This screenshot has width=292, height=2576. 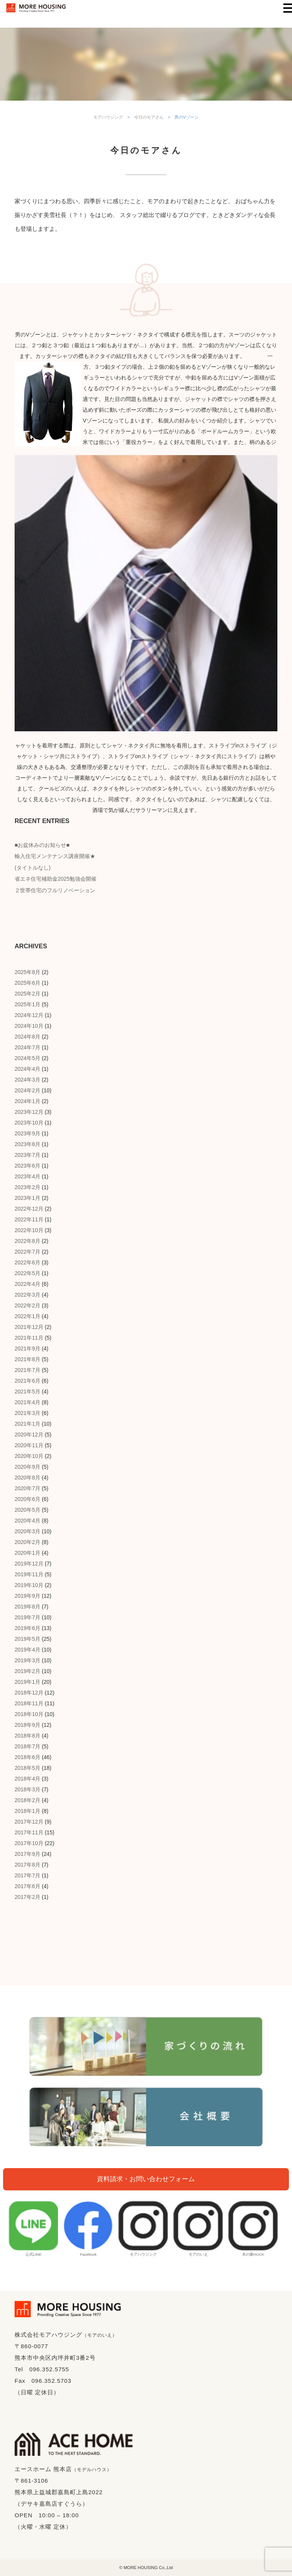 I want to click on 2019年11月, so click(x=29, y=1574).